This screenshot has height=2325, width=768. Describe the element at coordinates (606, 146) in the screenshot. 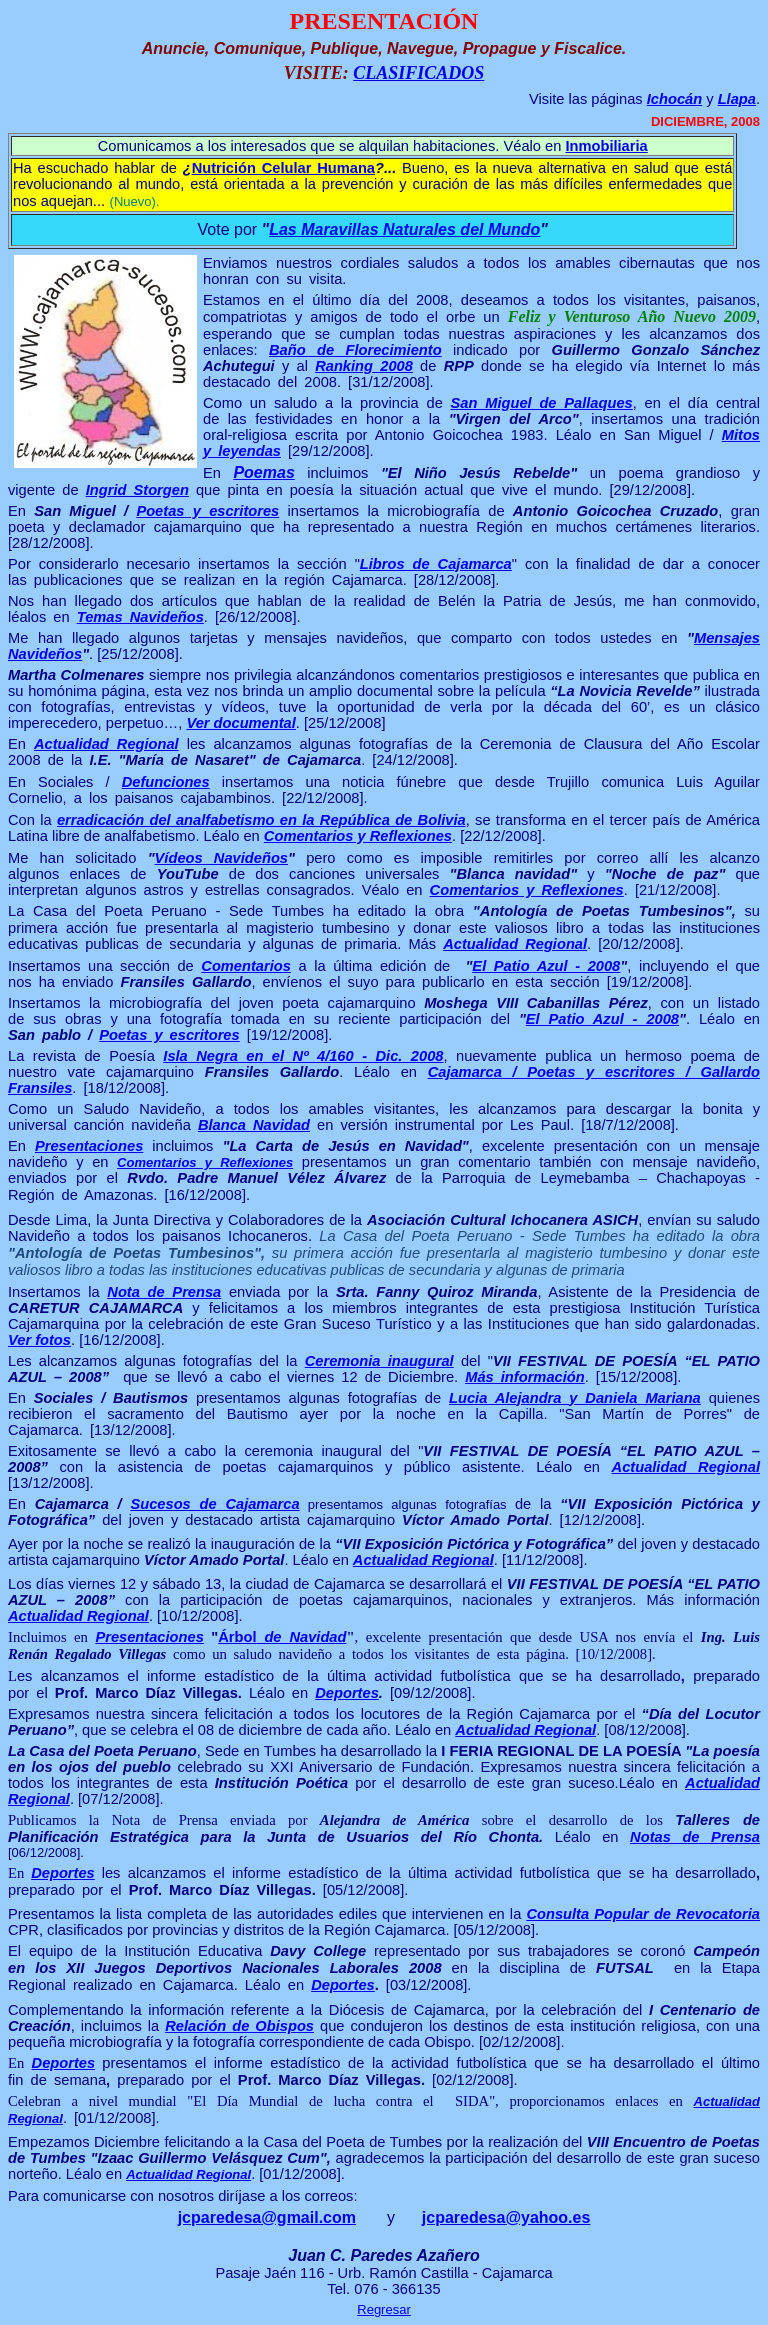

I see `Inmobiliaria` at that location.